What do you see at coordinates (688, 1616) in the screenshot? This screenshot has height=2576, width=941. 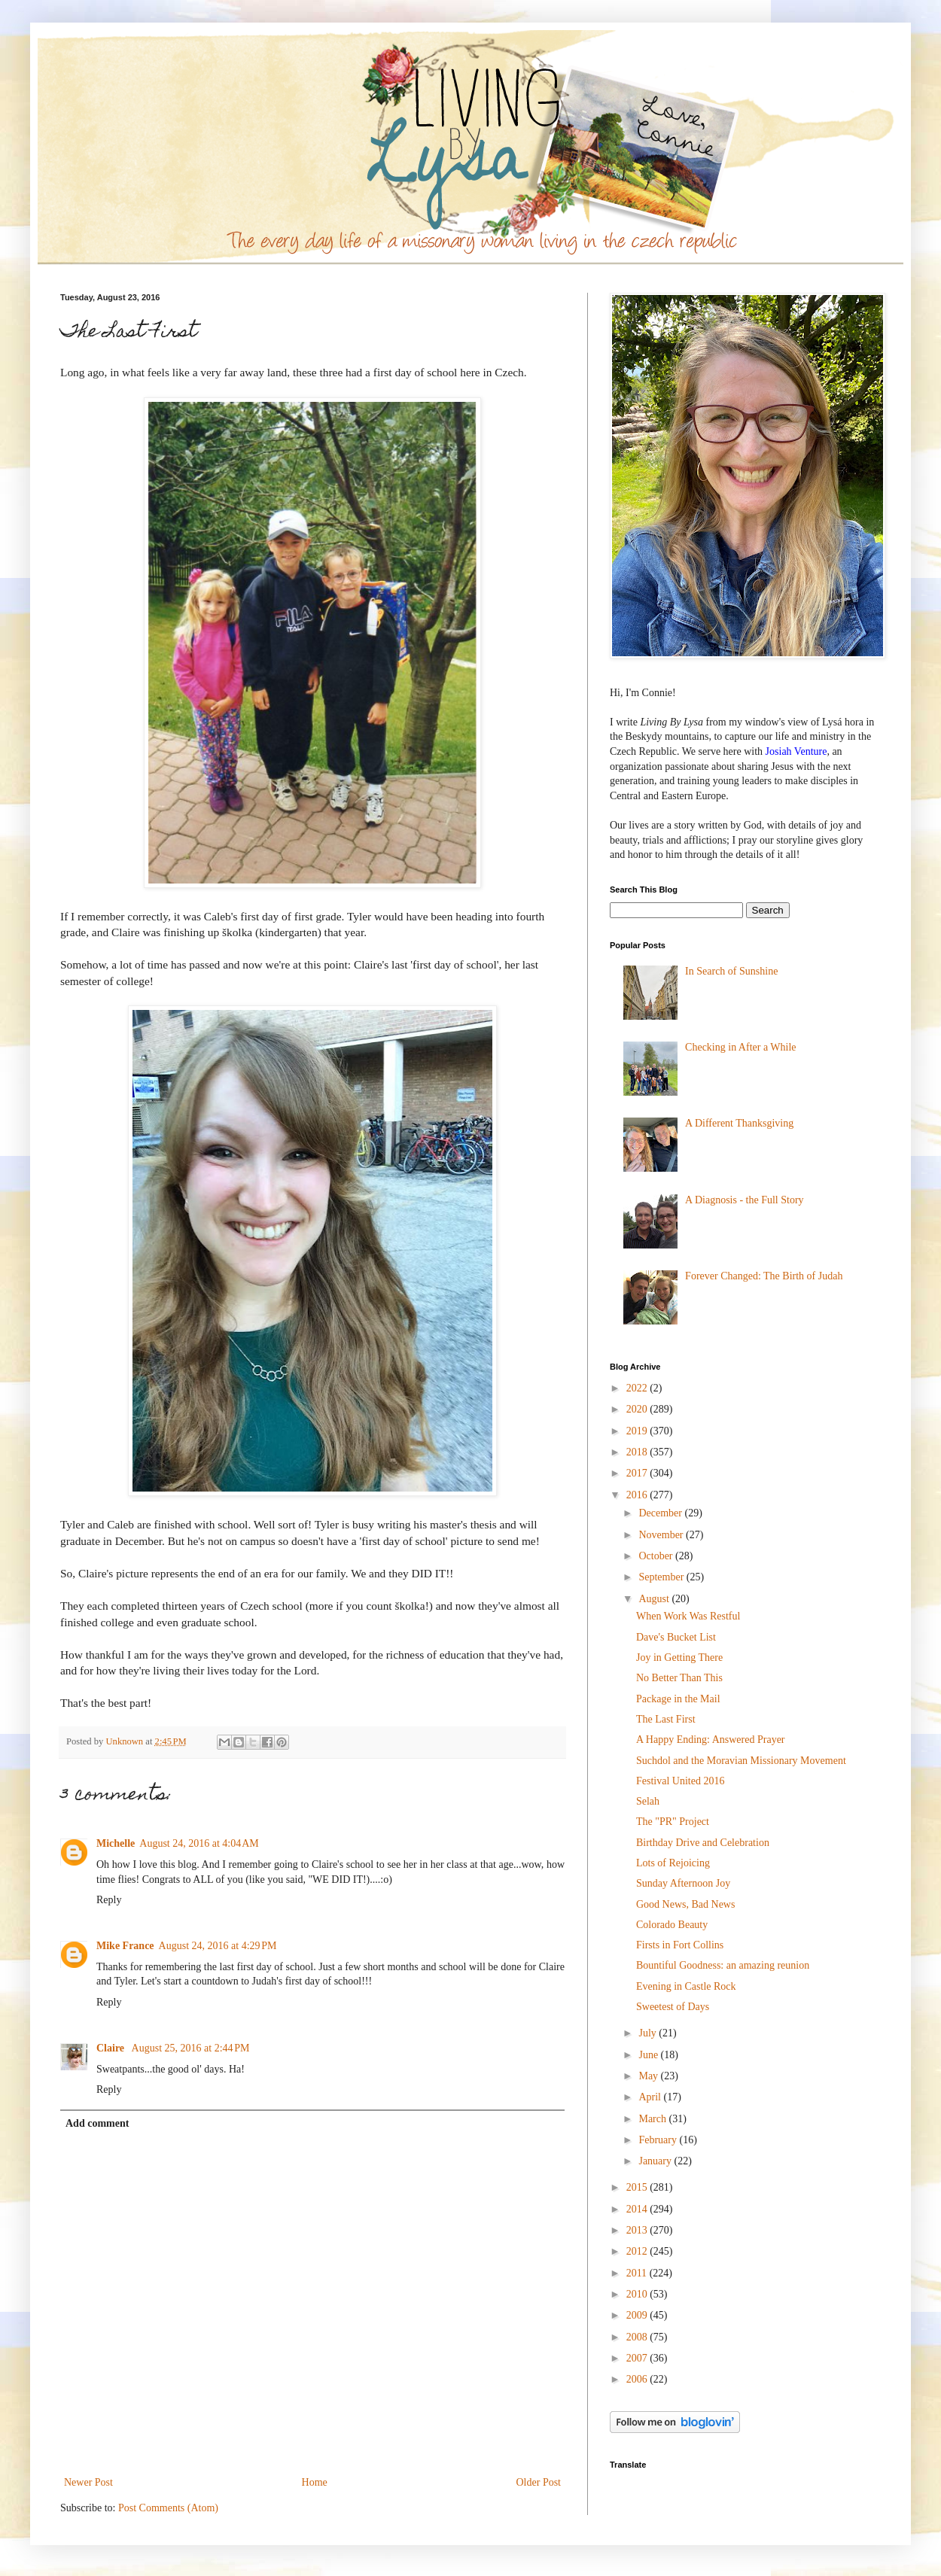 I see `When Work Was Restful` at bounding box center [688, 1616].